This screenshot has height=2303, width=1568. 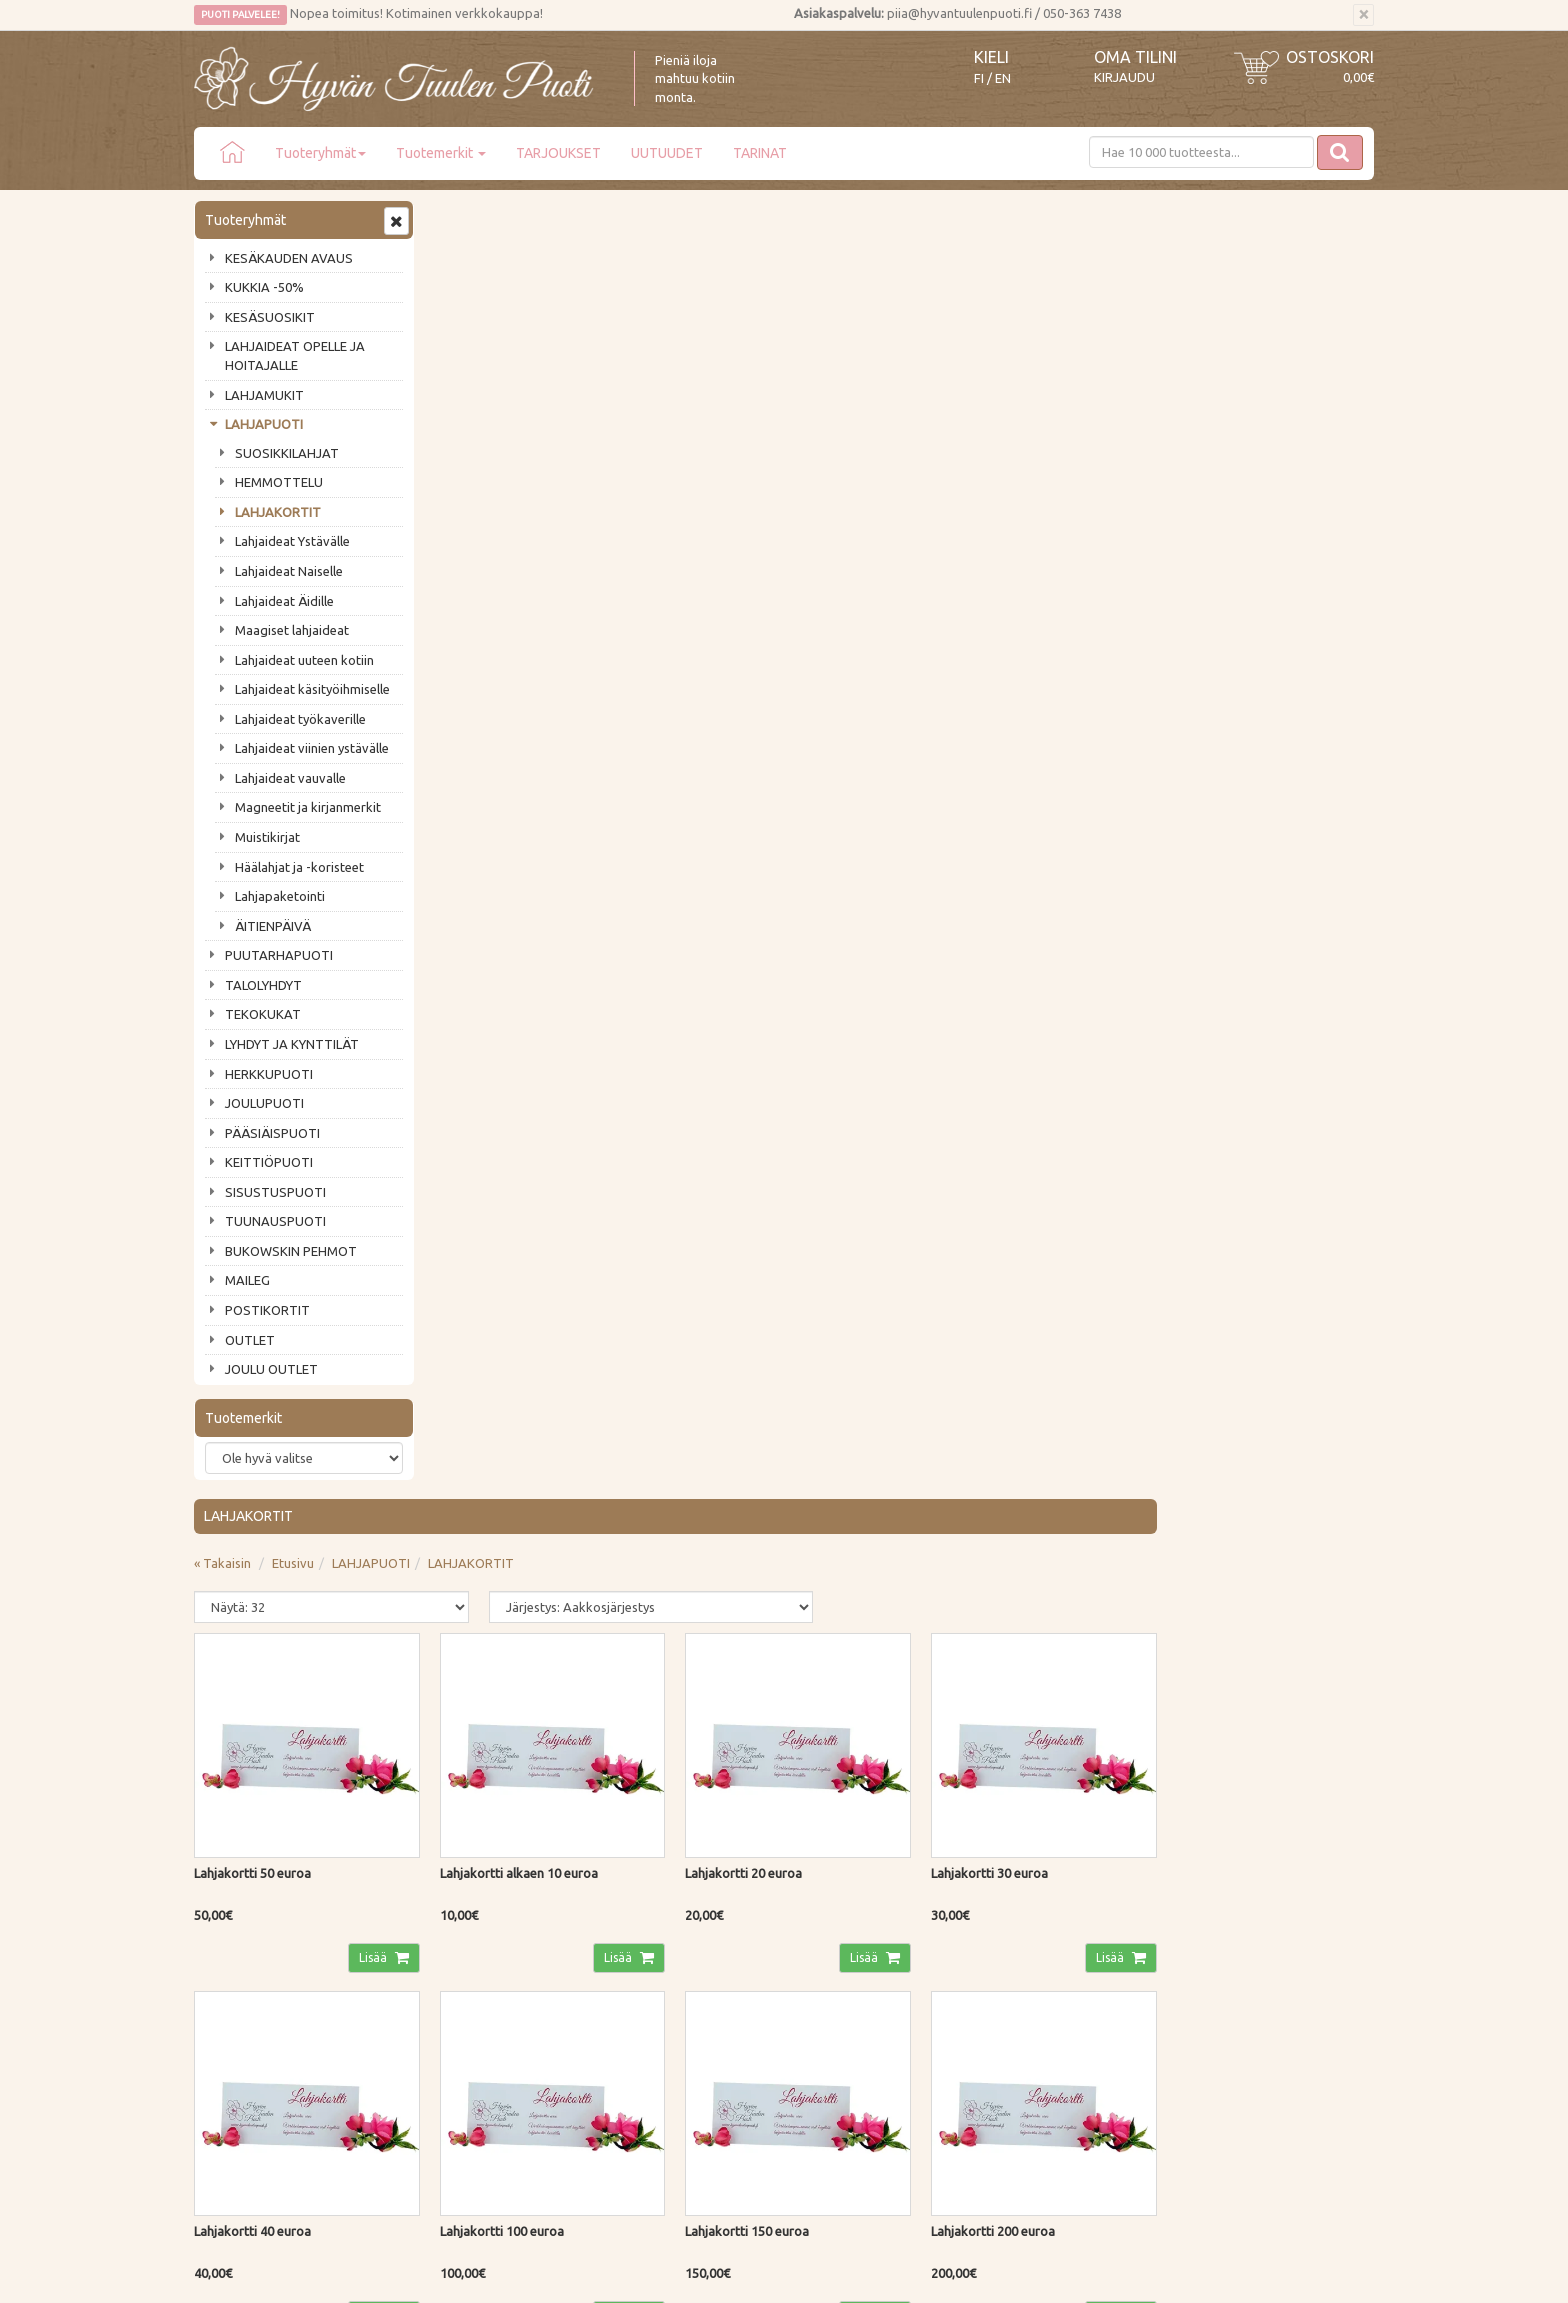 I want to click on POSTIKORTIT, so click(x=267, y=1310).